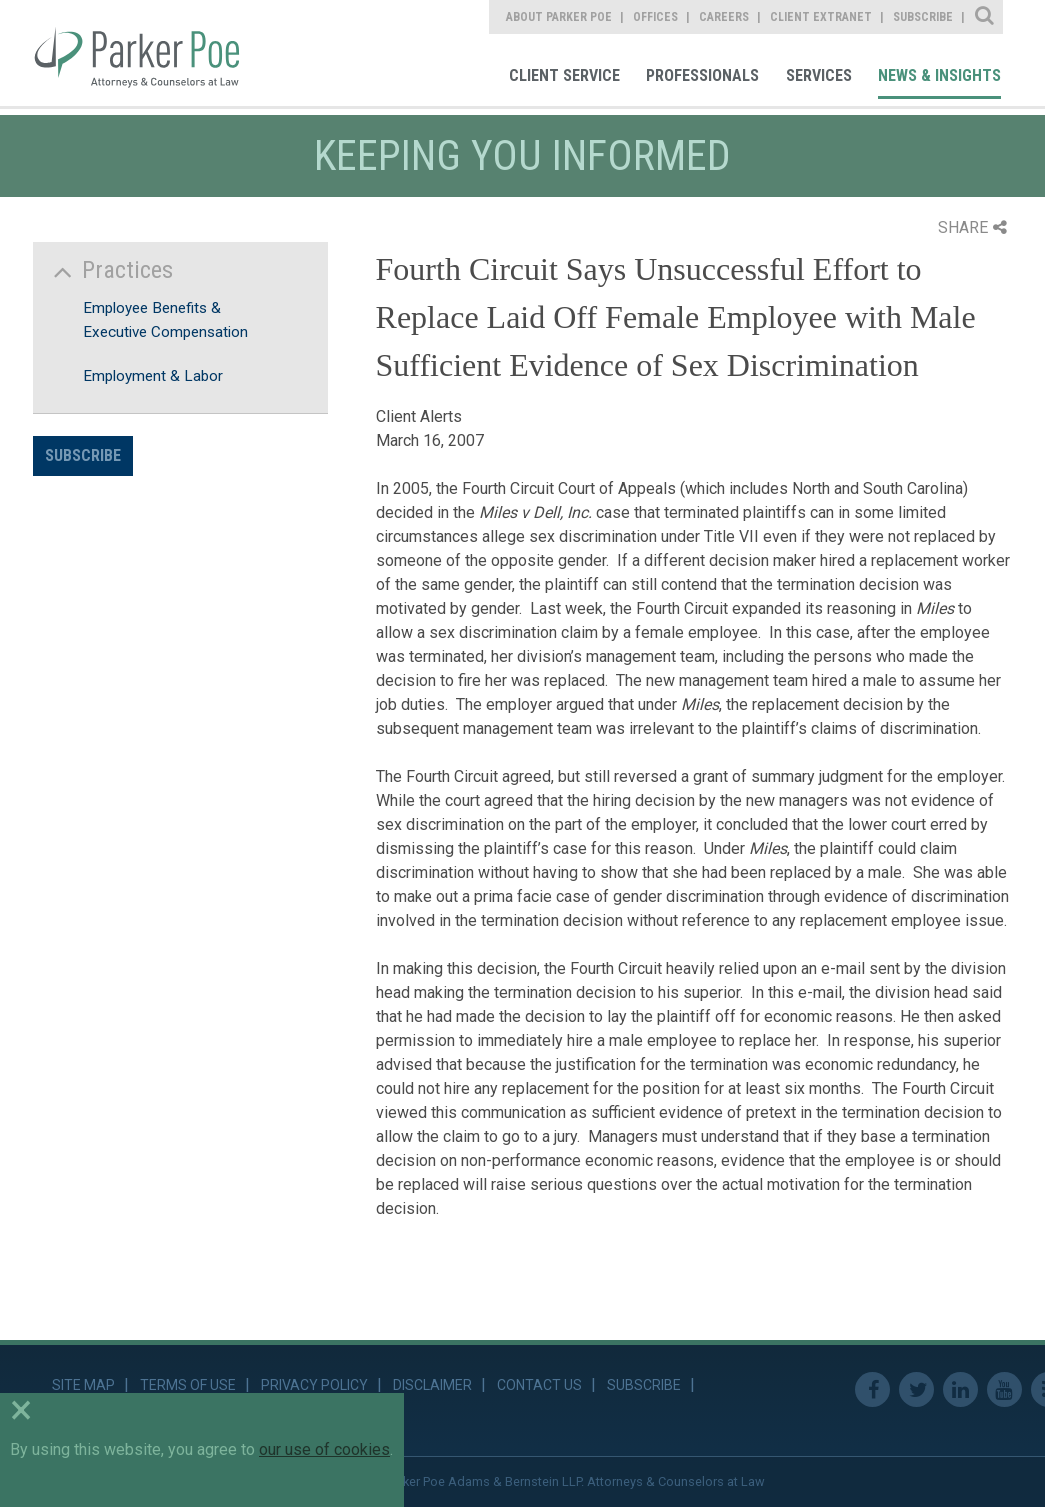 The width and height of the screenshot is (1045, 1507). What do you see at coordinates (432, 1385) in the screenshot?
I see `Disclaimer [link]` at bounding box center [432, 1385].